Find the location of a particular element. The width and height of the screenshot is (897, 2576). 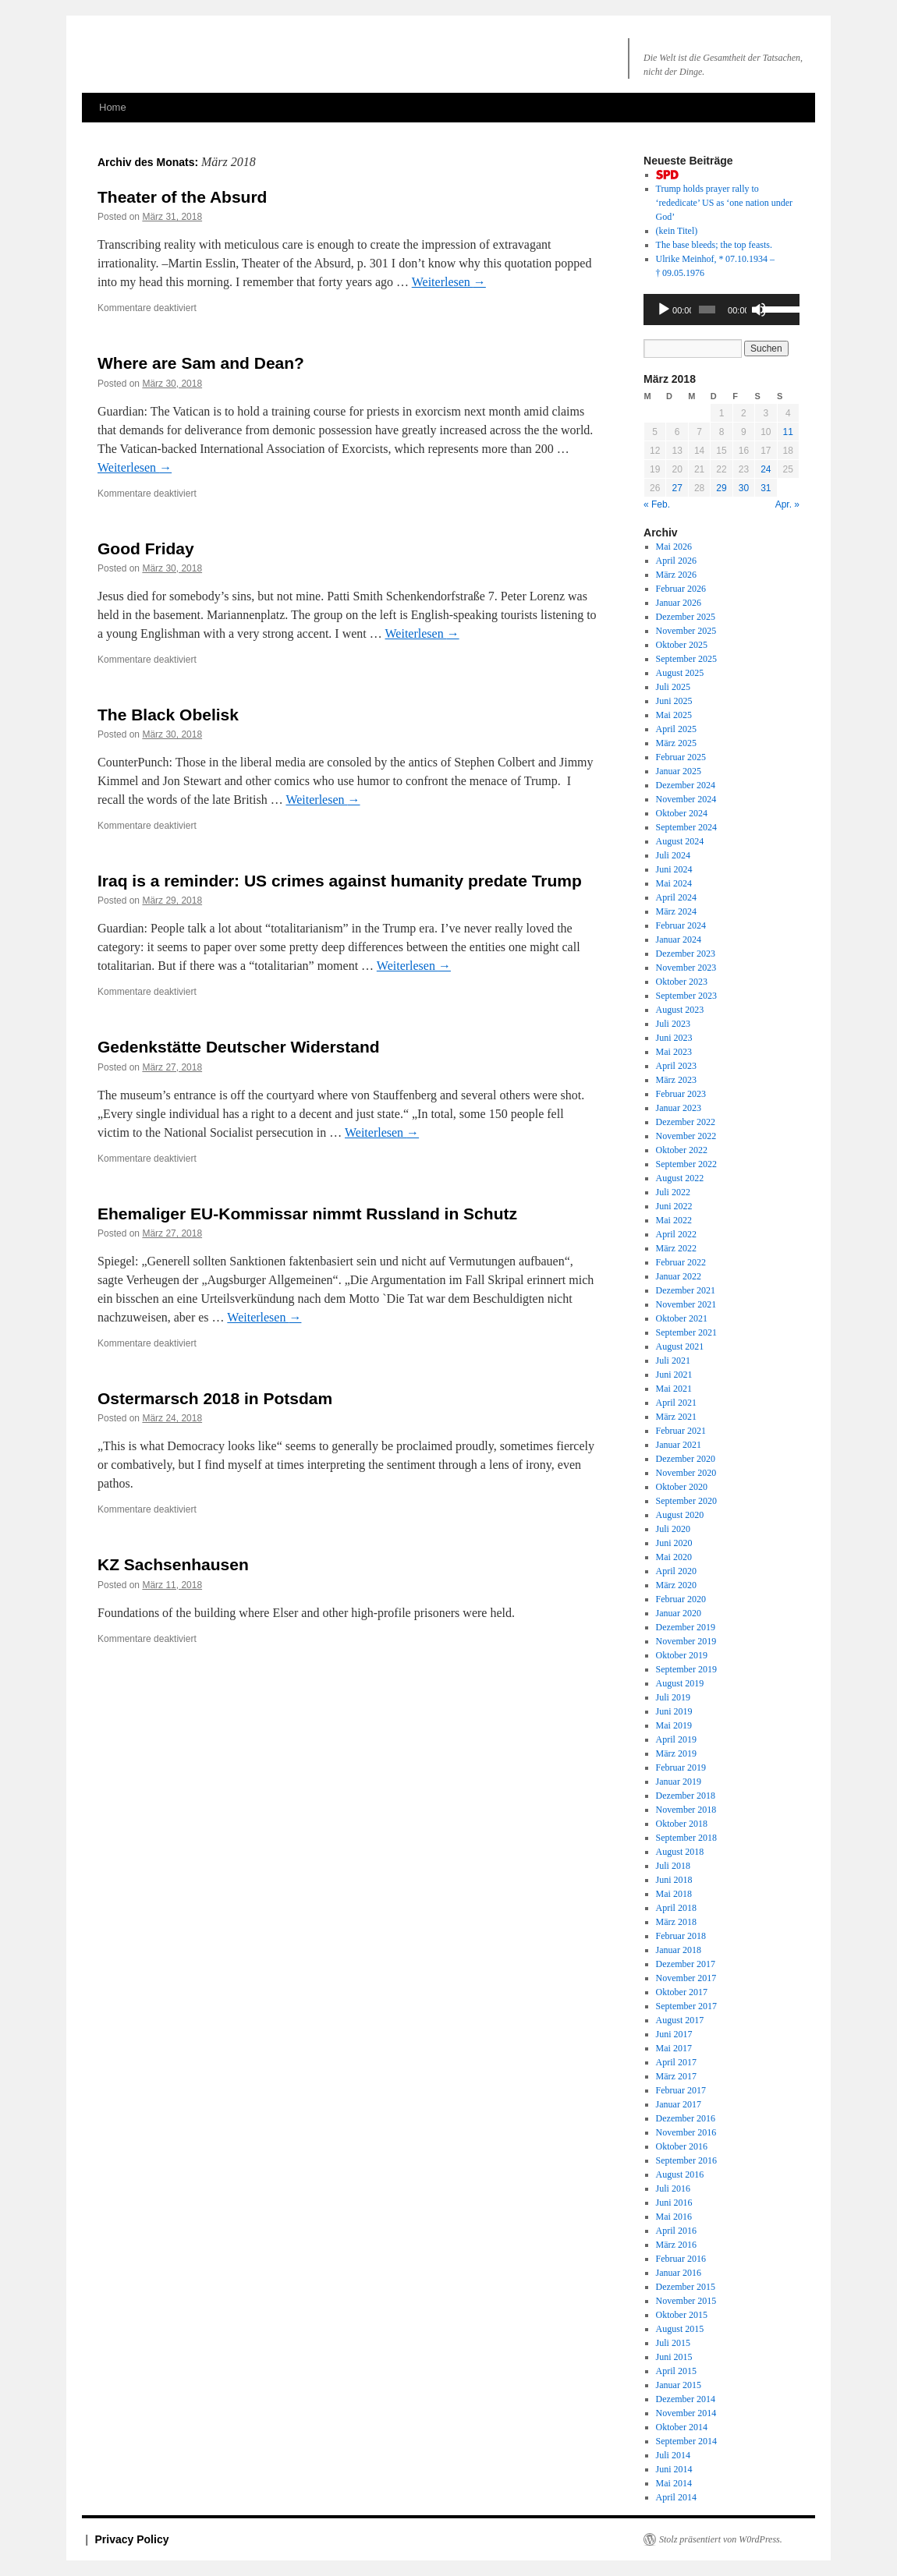

Juni 2021 is located at coordinates (674, 1374).